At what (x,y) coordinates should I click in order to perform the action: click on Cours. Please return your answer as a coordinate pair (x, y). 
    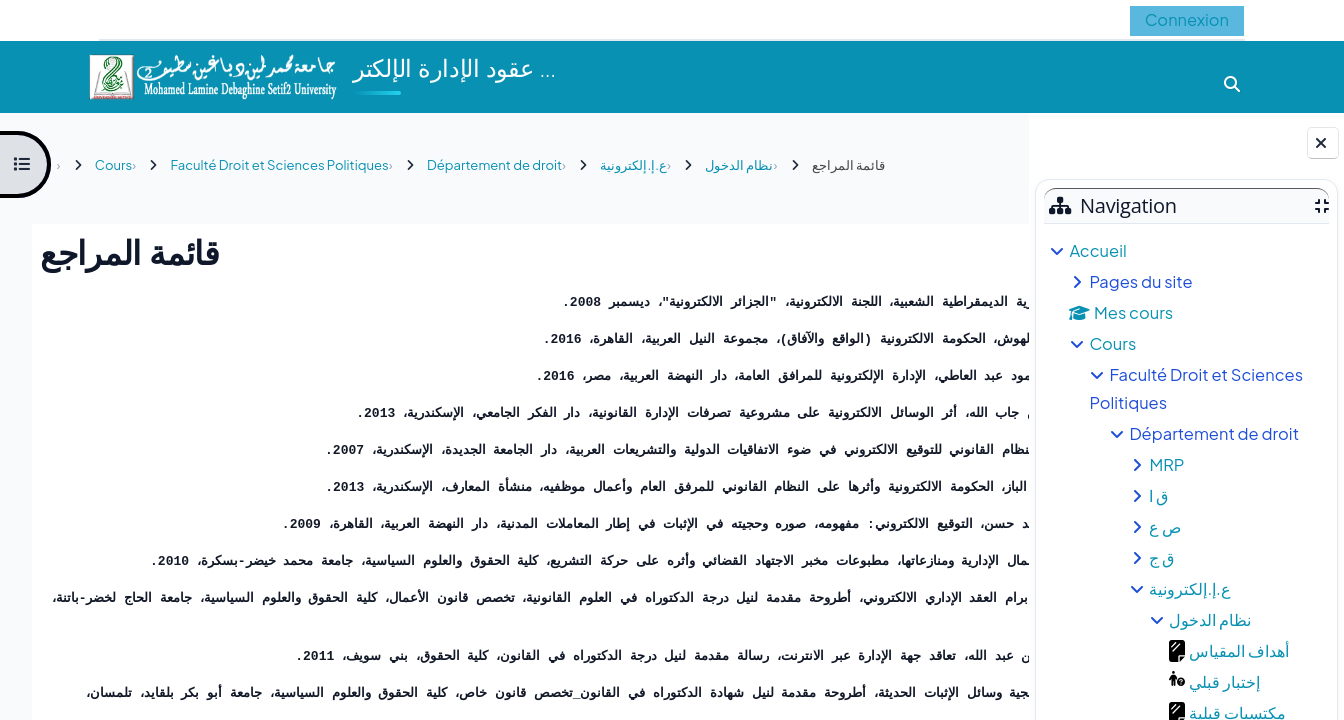
    Looking at the image, I should click on (1112, 343).